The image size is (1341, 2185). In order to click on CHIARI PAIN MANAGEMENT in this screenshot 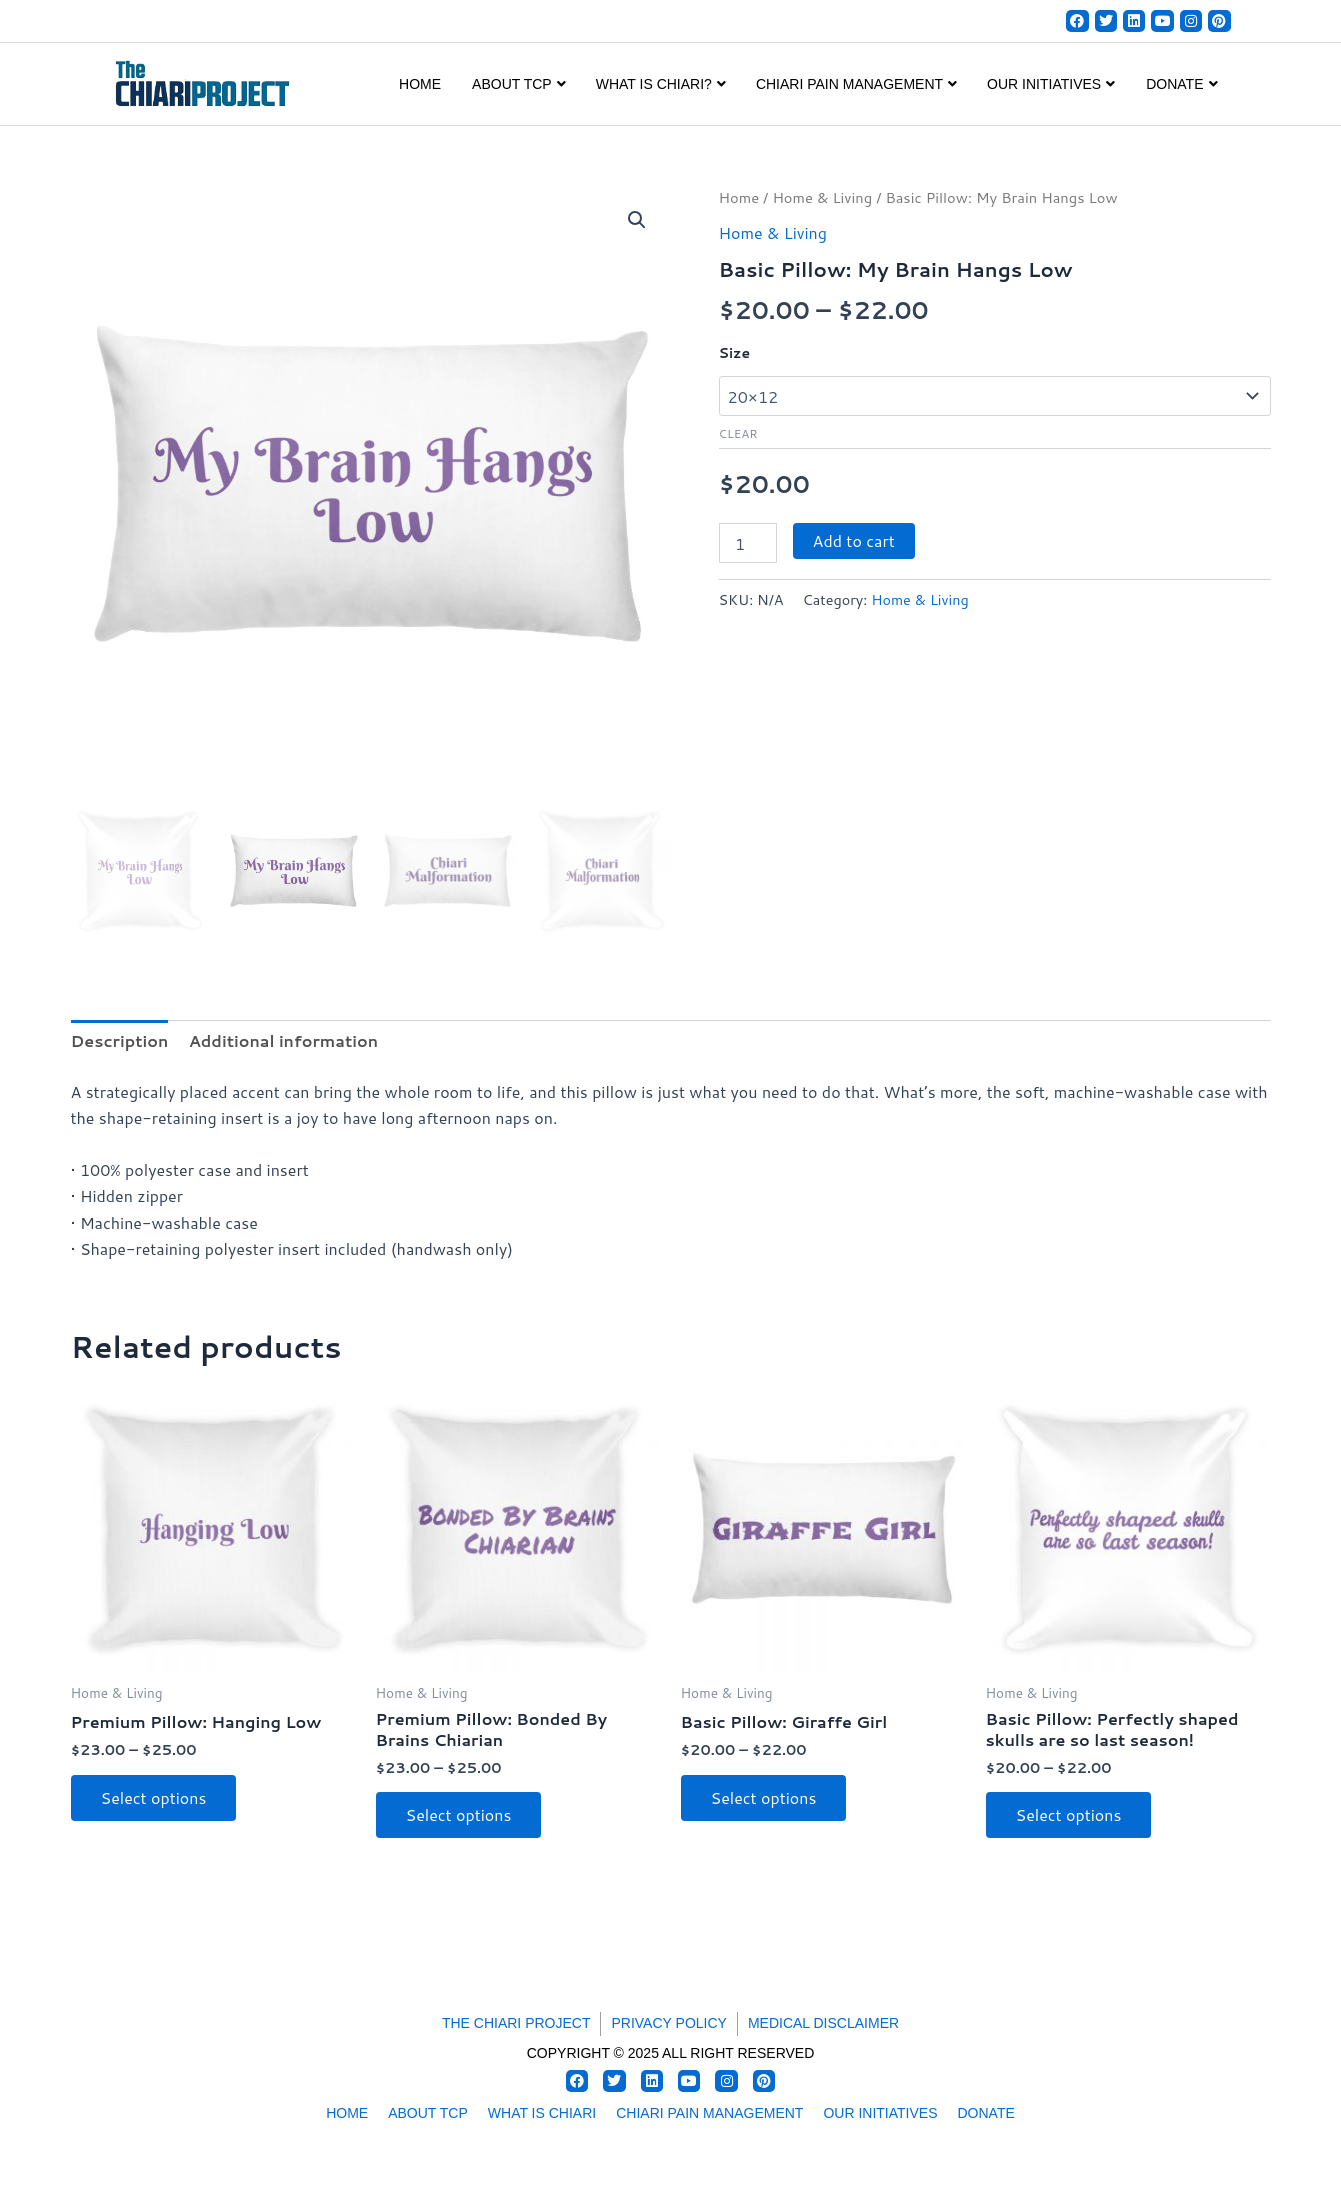, I will do `click(856, 84)`.